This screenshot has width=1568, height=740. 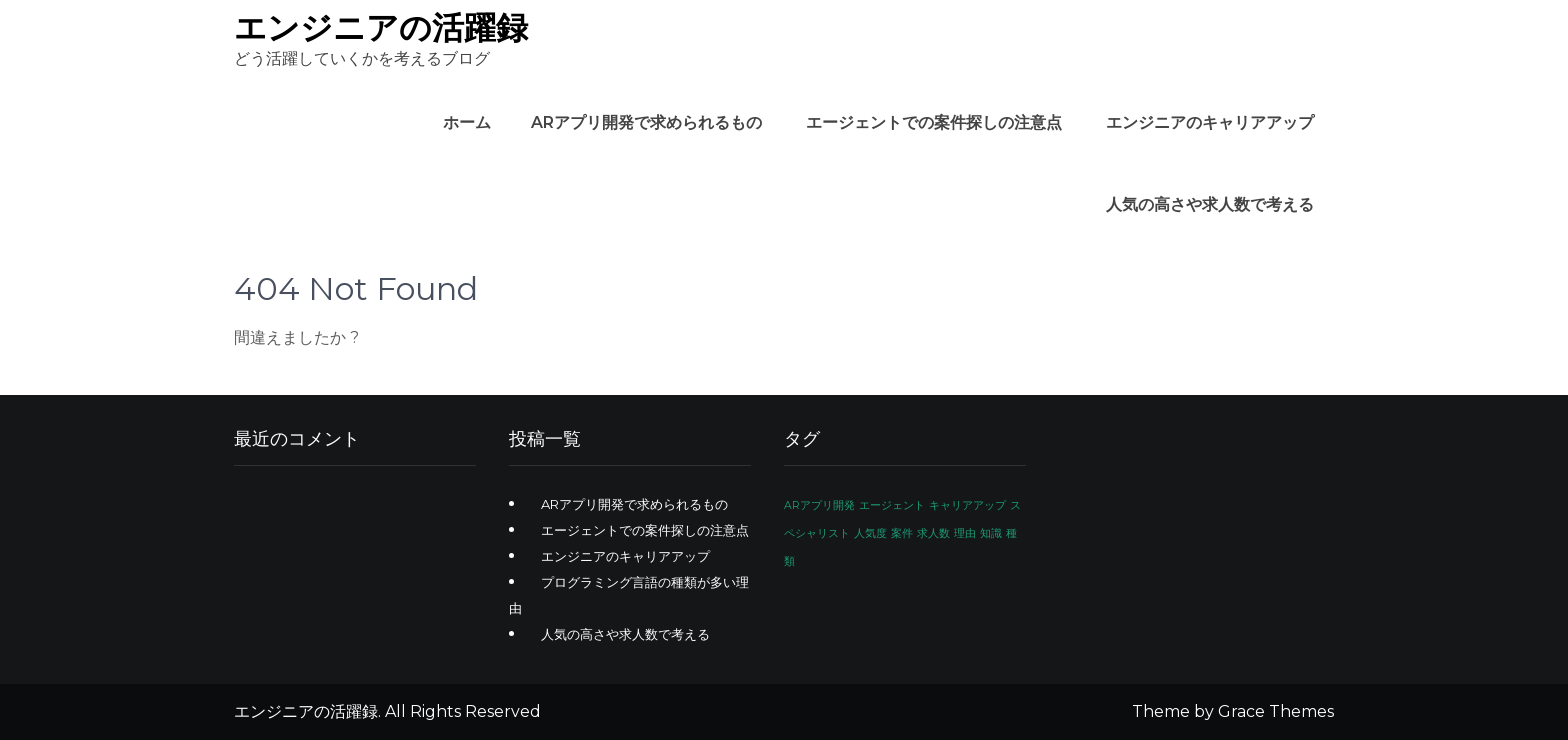 What do you see at coordinates (967, 505) in the screenshot?
I see `キャリアアップ [キャリアアップ (1個の項目)]` at bounding box center [967, 505].